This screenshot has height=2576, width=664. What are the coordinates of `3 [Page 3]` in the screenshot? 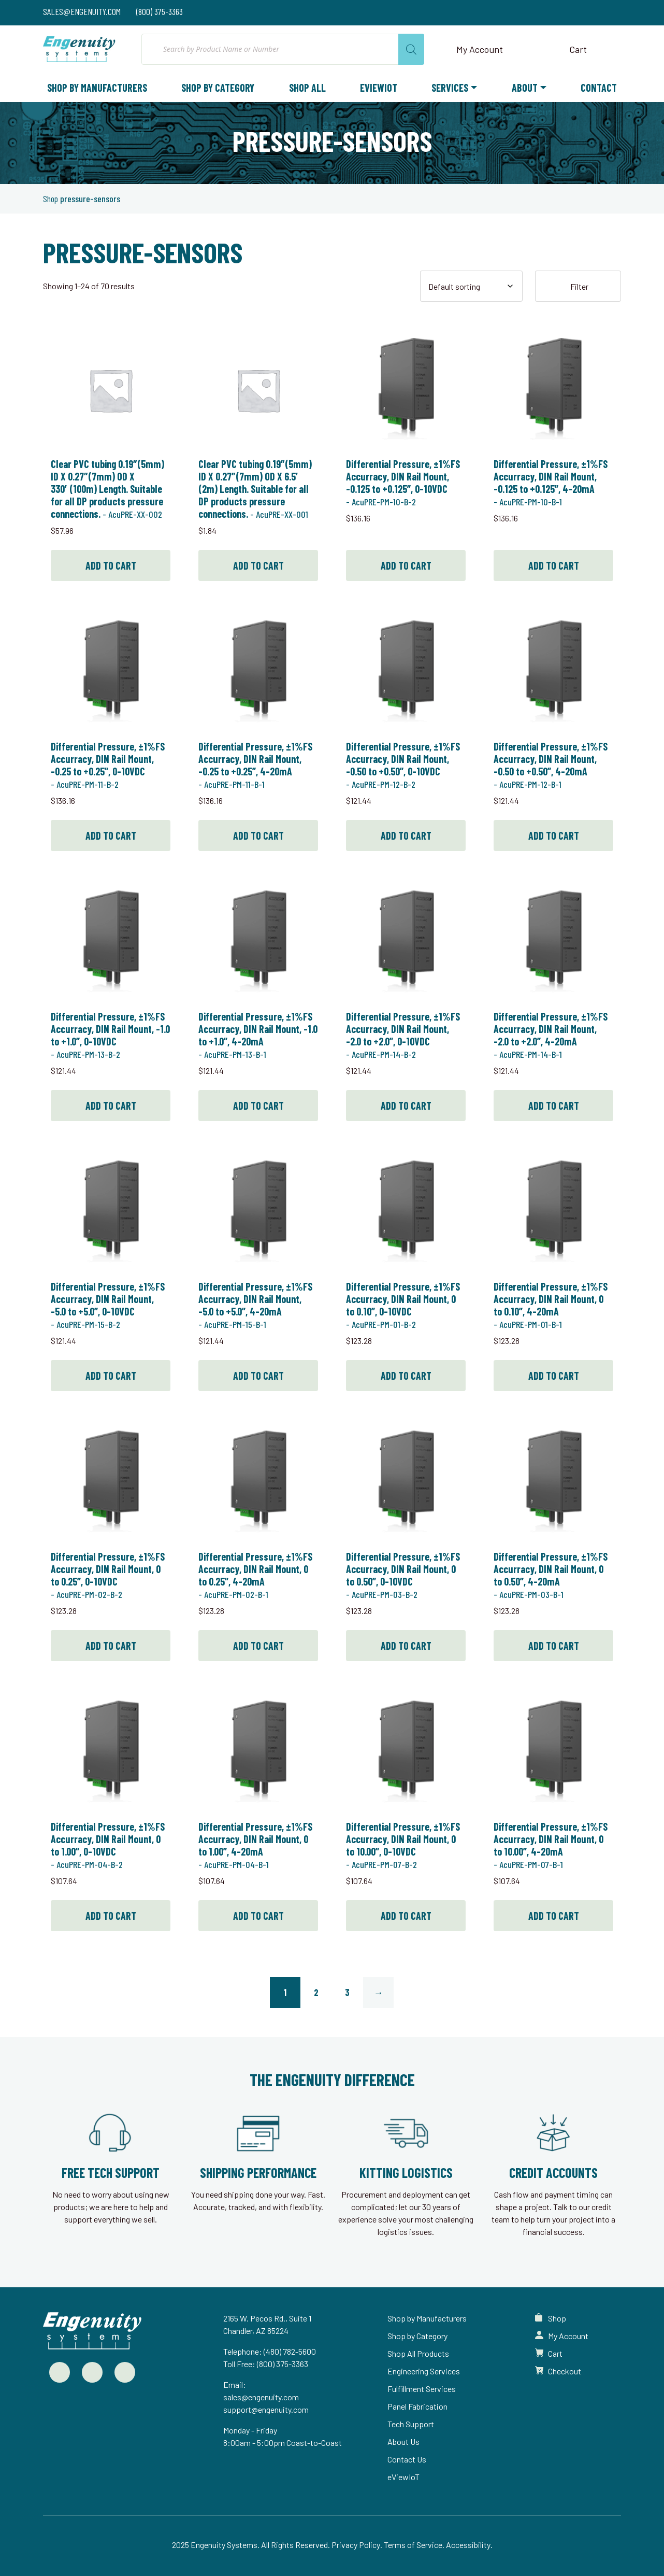 It's located at (347, 1992).